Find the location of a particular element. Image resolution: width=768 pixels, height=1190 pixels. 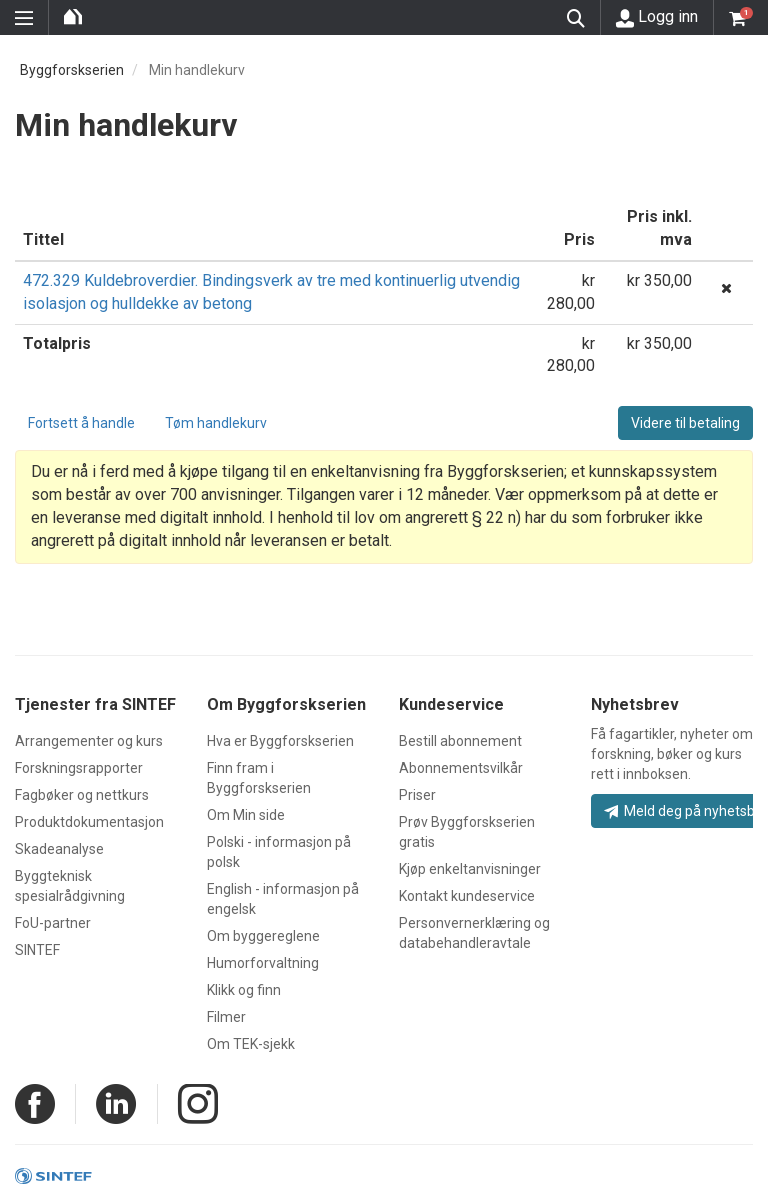

Om TEK-sjekk is located at coordinates (251, 1044).